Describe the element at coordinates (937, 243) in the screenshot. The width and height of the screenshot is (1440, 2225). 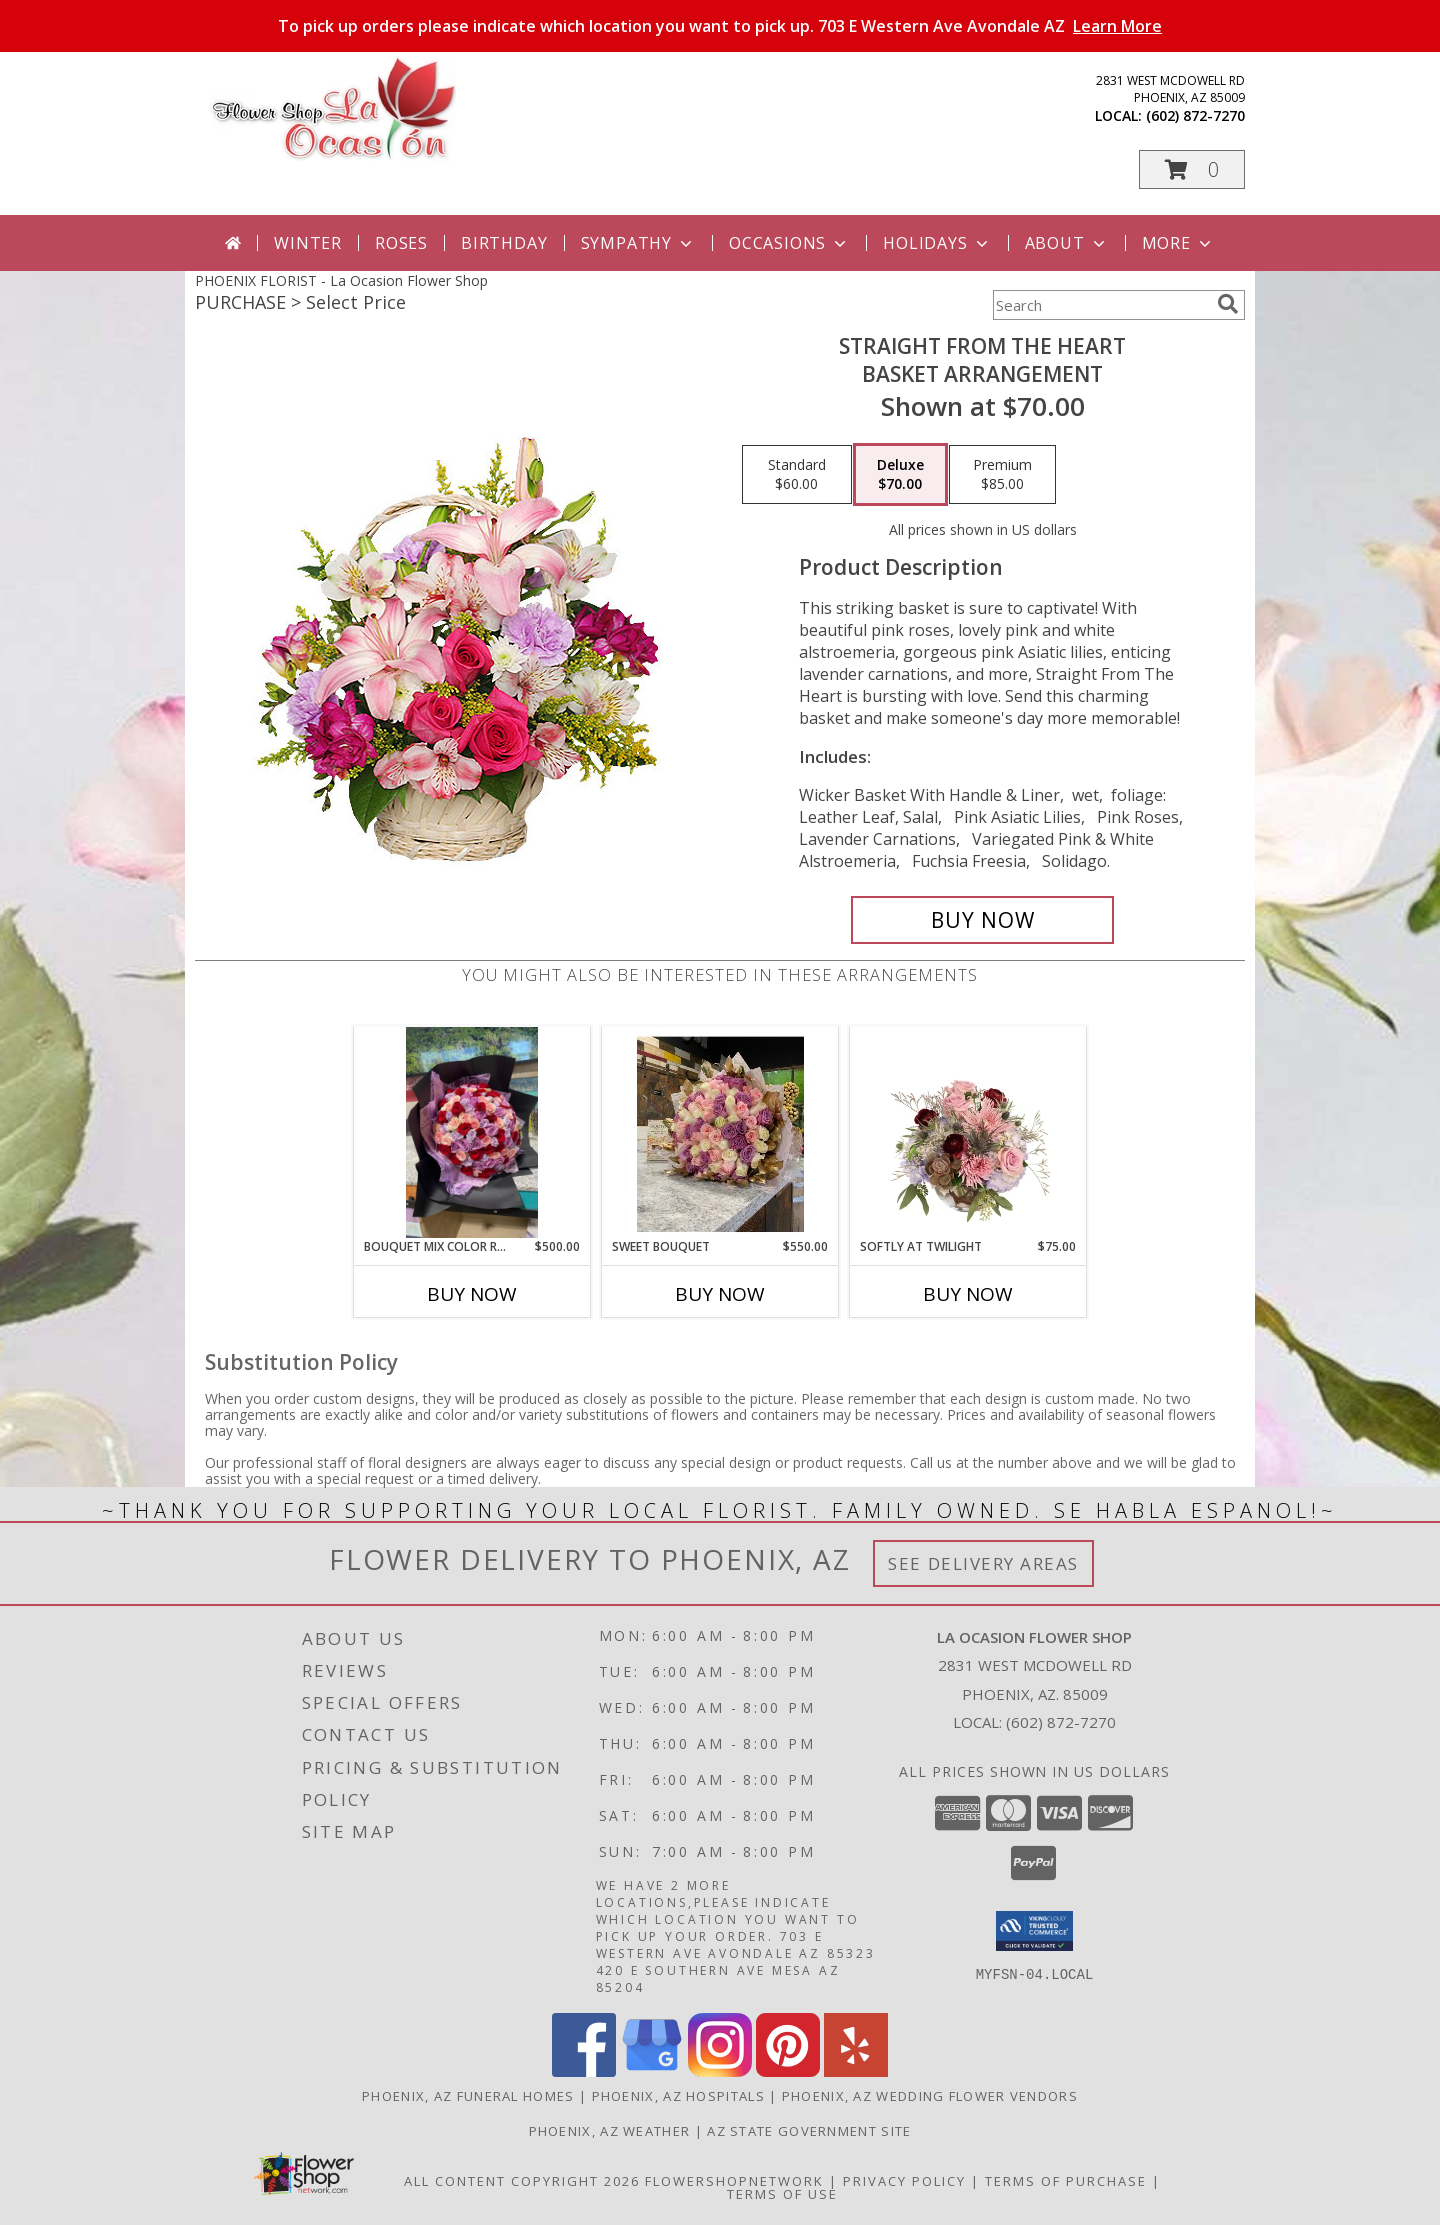
I see `Holidays` at that location.